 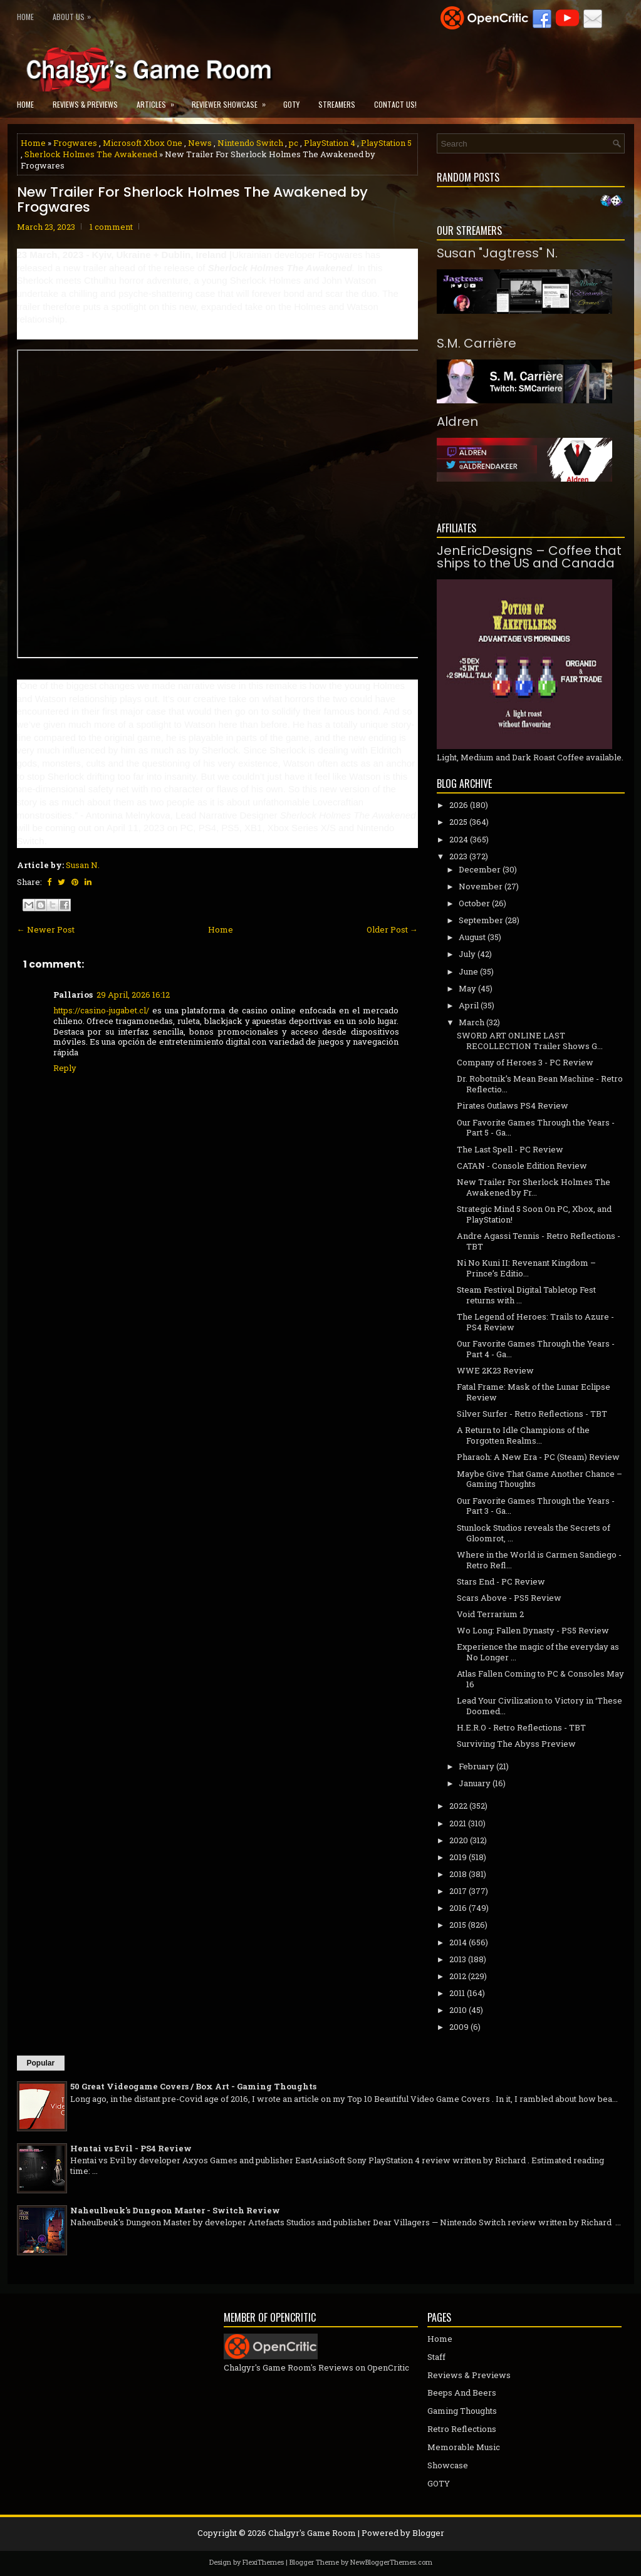 I want to click on About Us, so click(x=75, y=14).